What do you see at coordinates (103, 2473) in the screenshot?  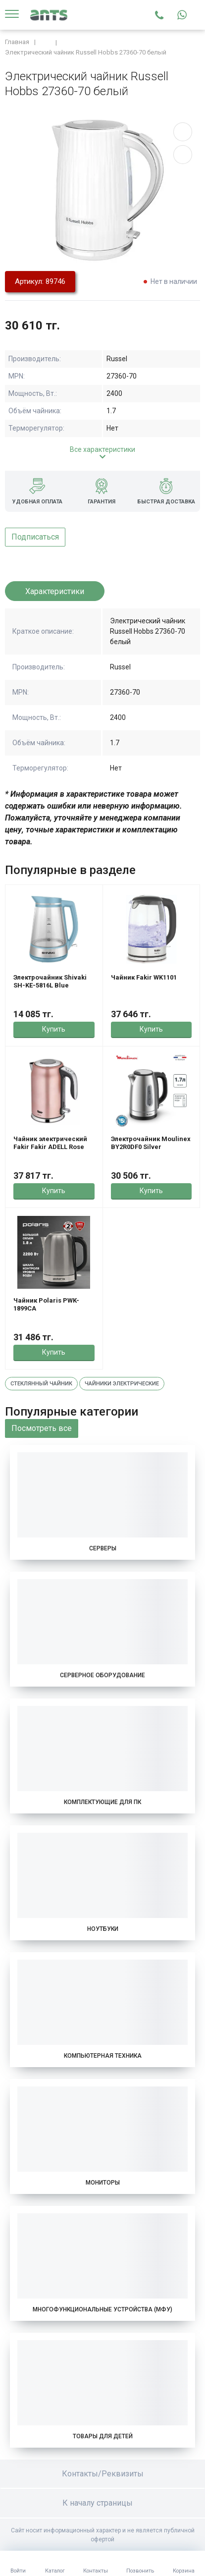 I see `Контакты/Реквизиты` at bounding box center [103, 2473].